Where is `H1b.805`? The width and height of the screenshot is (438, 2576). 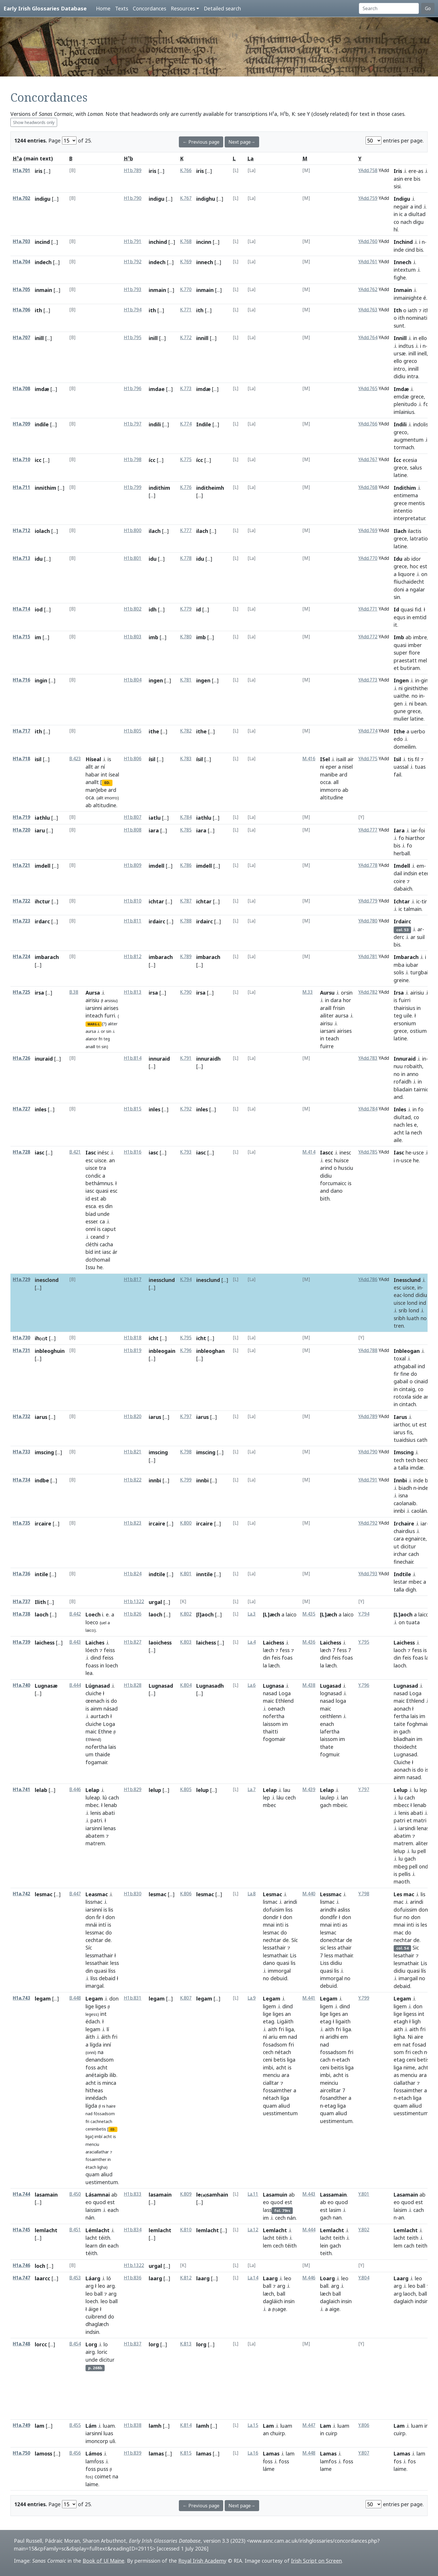 H1b.805 is located at coordinates (132, 731).